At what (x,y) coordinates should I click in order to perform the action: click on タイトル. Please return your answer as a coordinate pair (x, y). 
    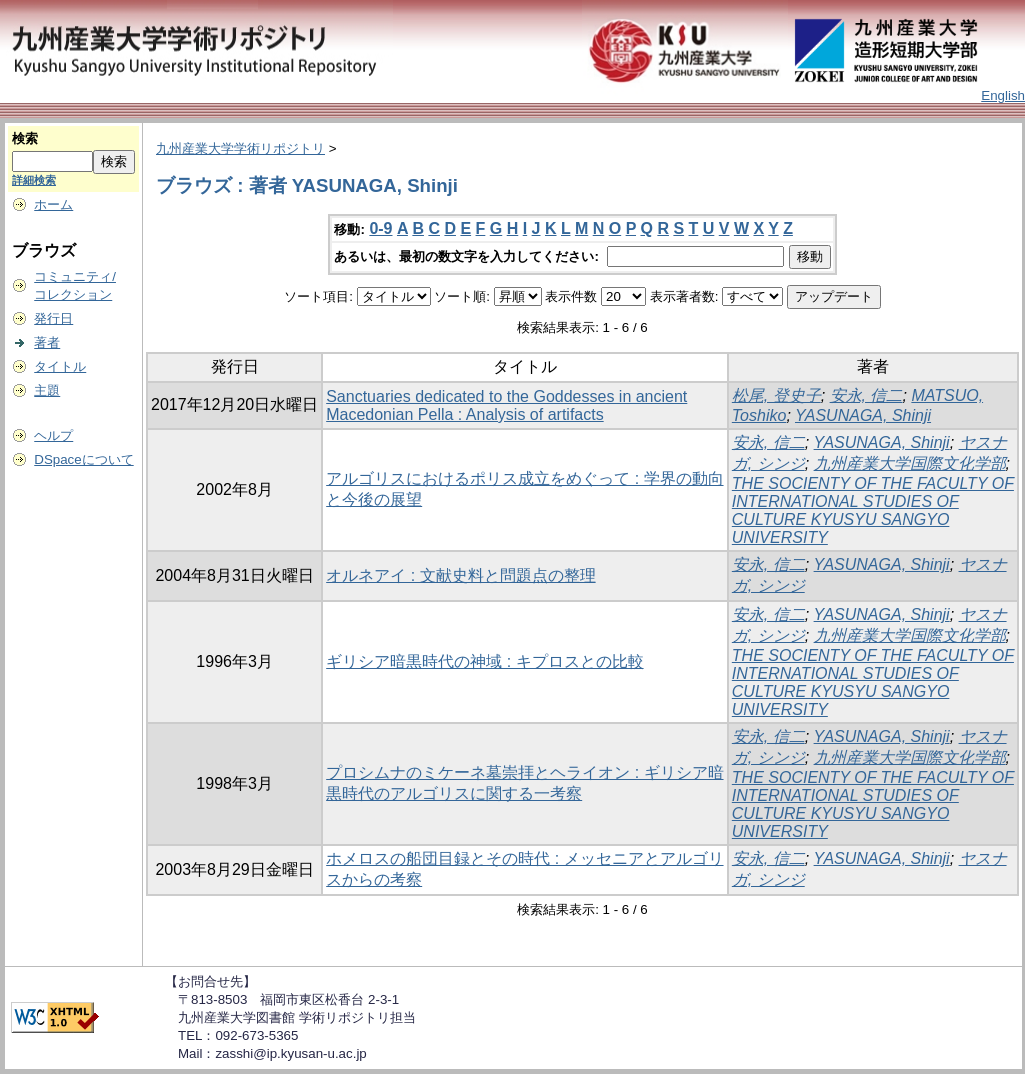
    Looking at the image, I should click on (60, 366).